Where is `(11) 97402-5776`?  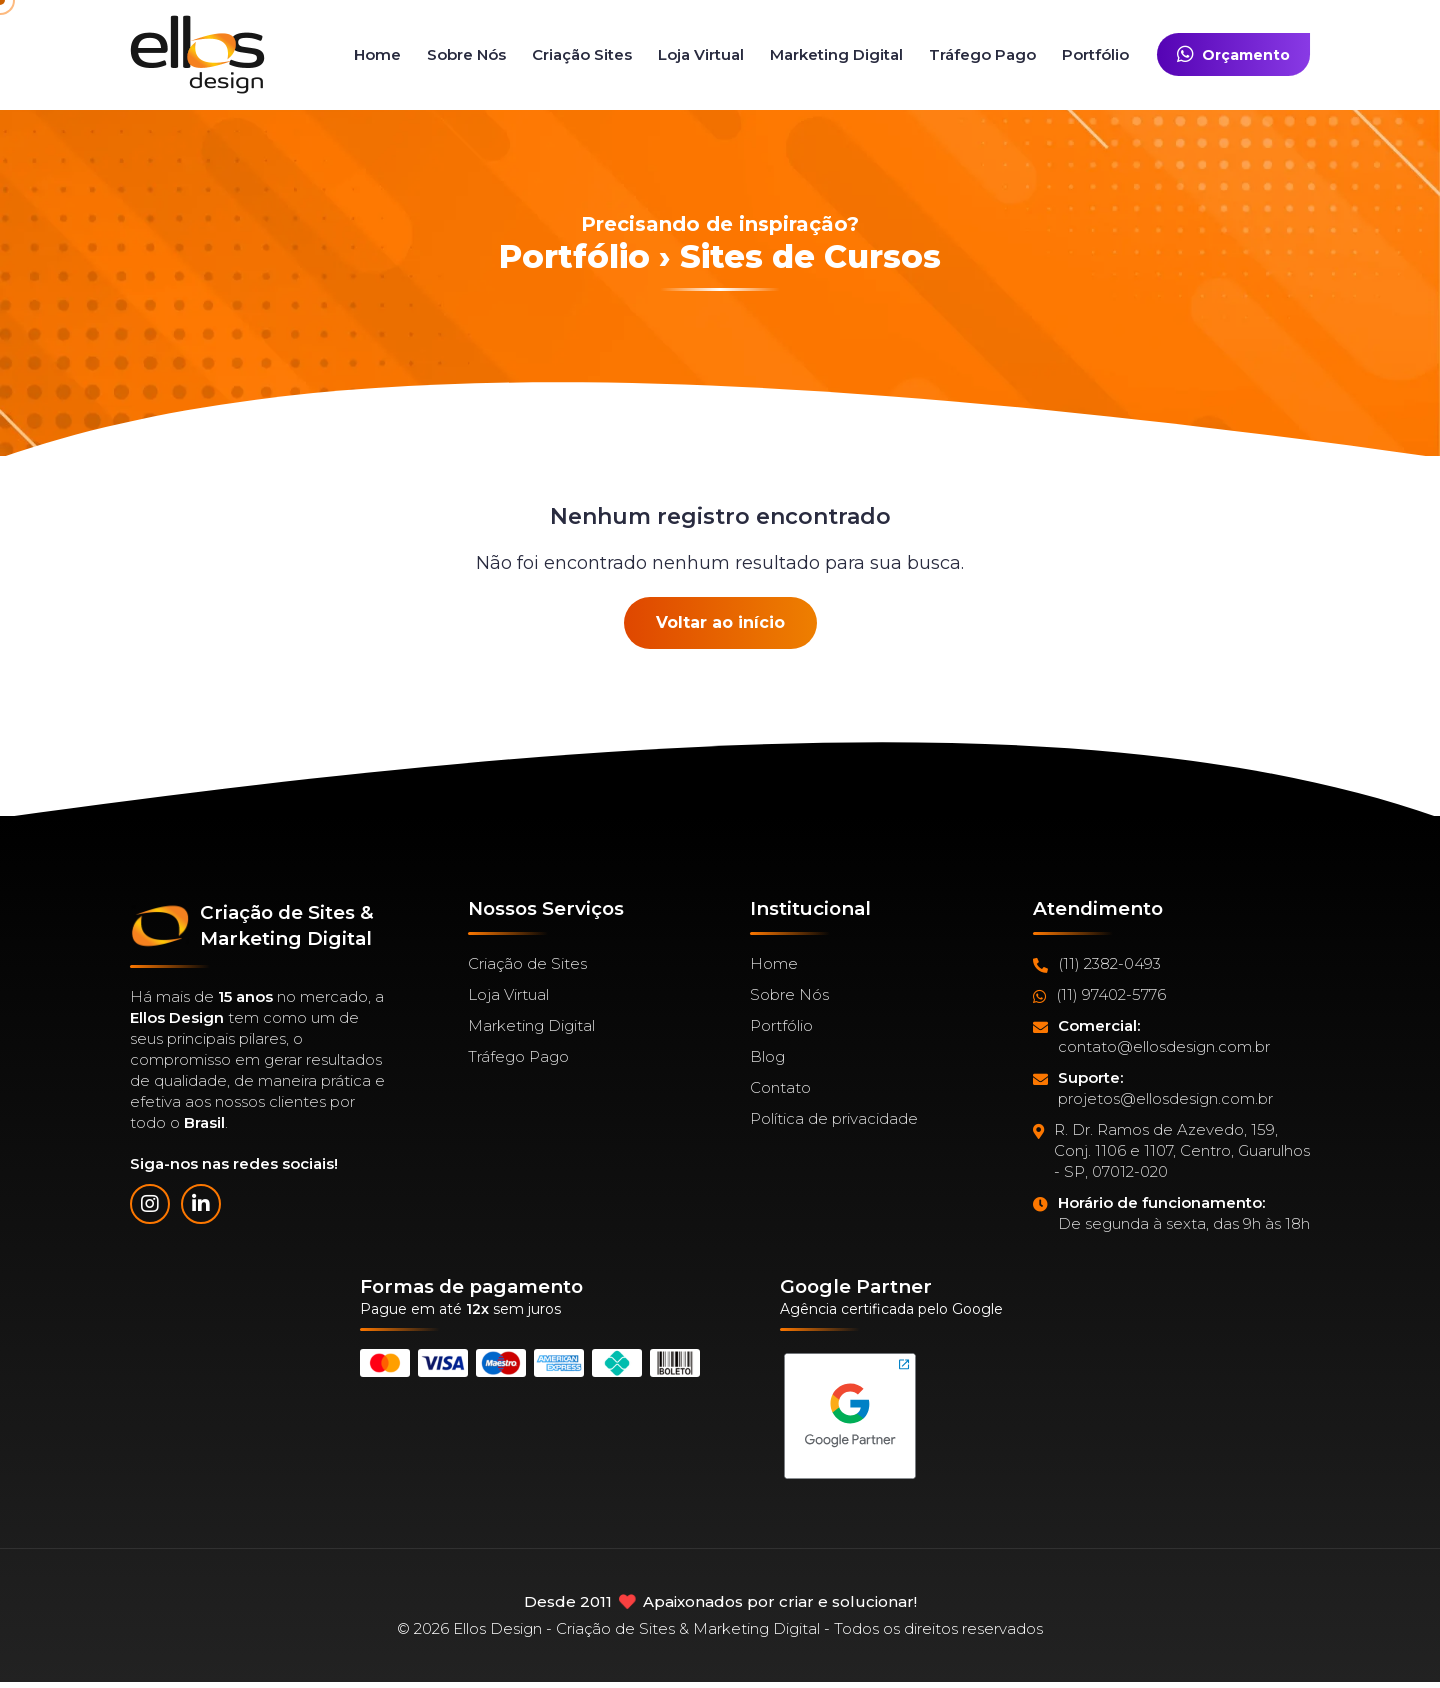 (11) 97402-5776 is located at coordinates (1099, 995).